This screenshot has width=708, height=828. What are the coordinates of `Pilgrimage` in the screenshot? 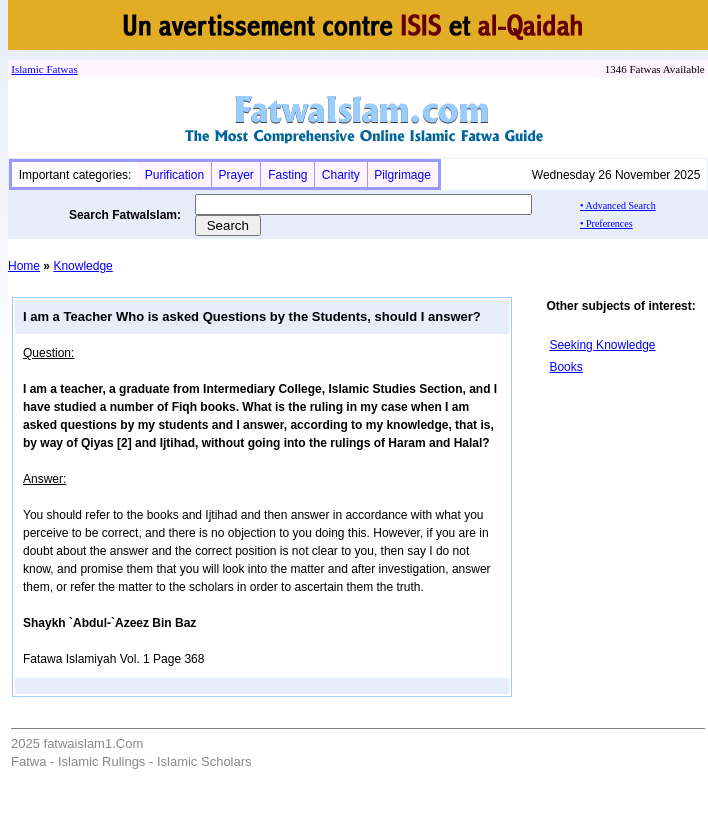 It's located at (402, 175).